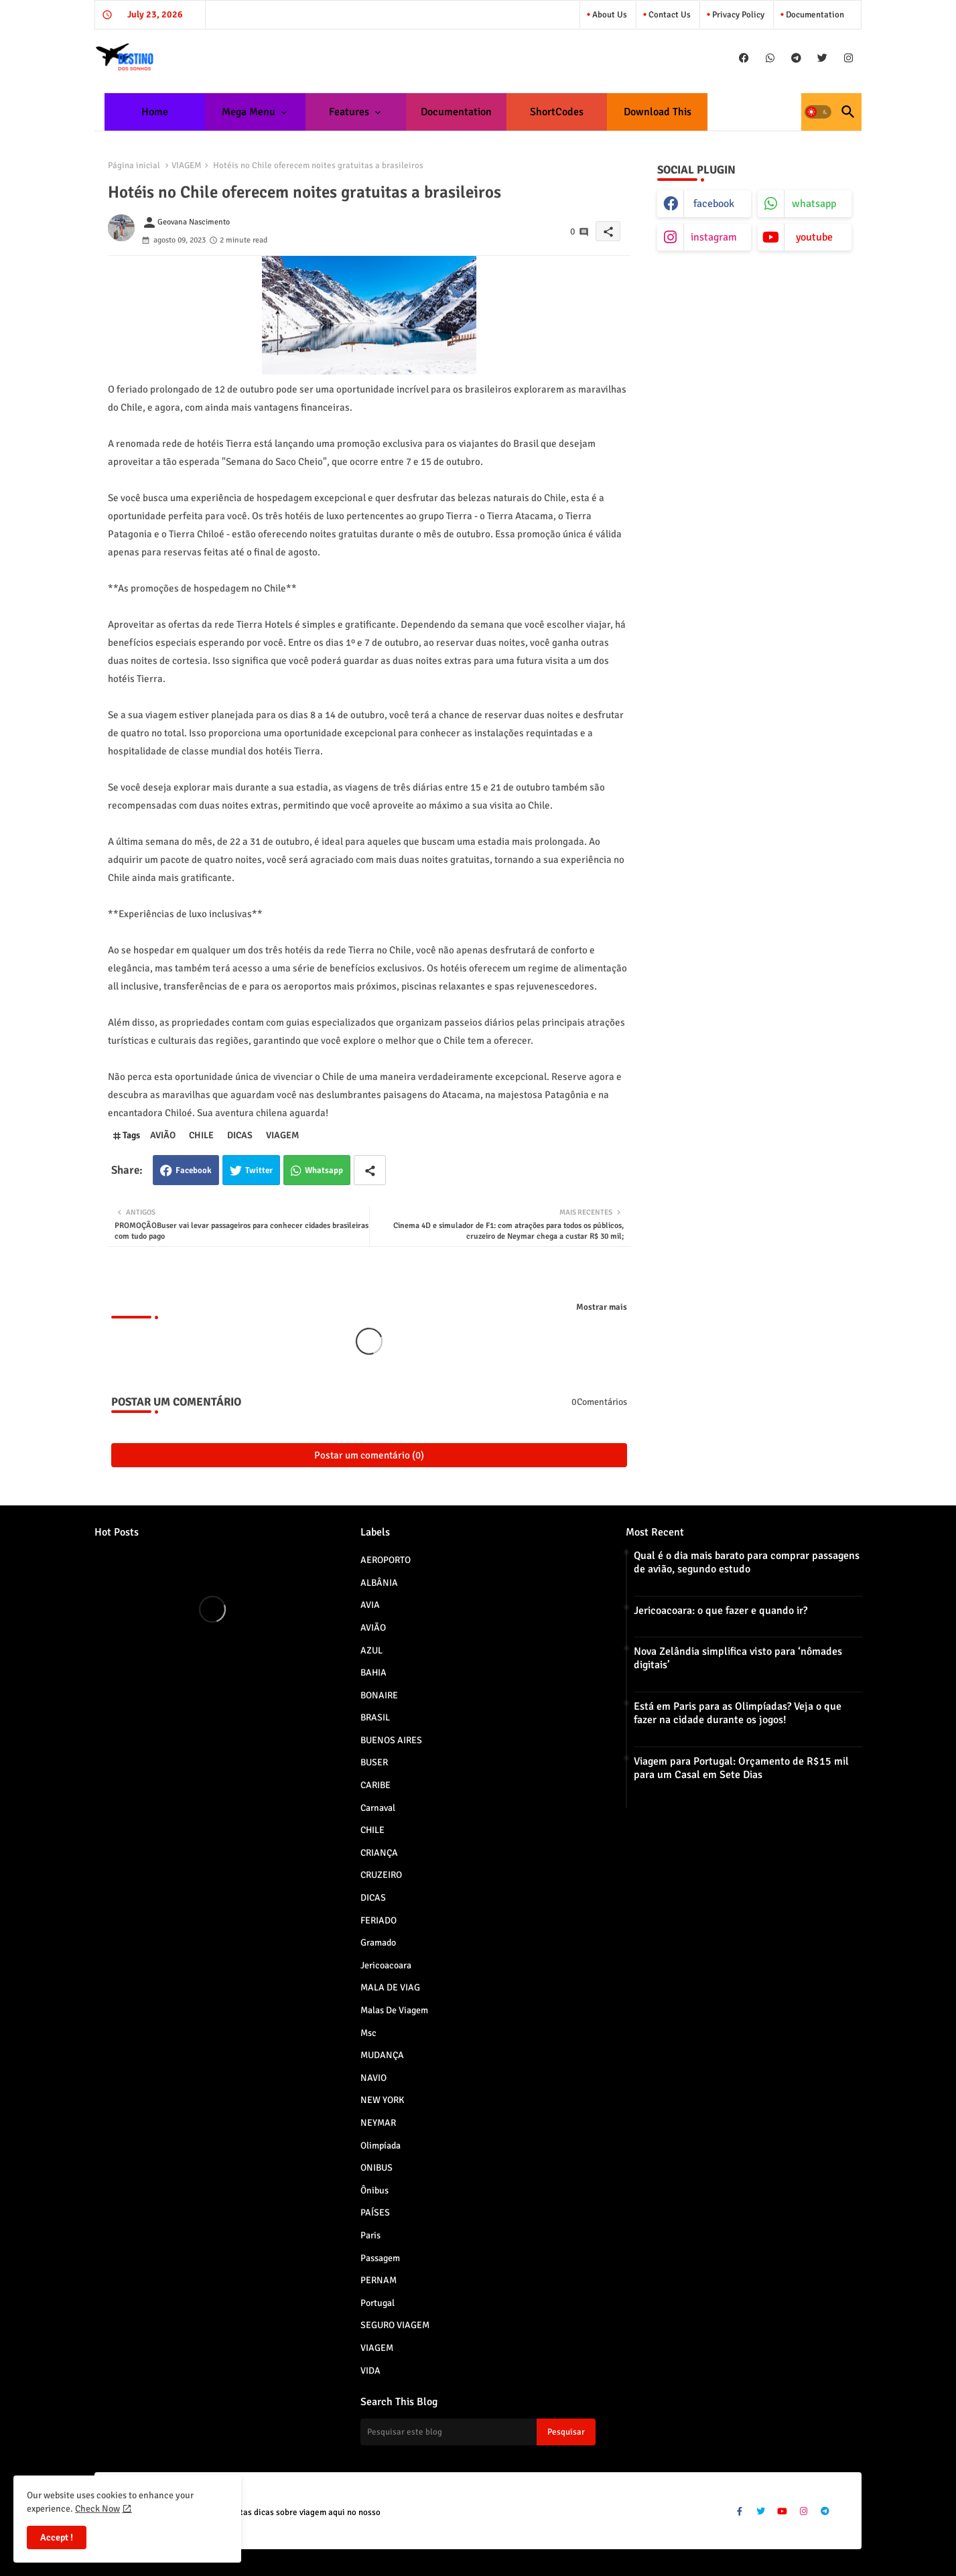  I want to click on [tab], so click(155, 112).